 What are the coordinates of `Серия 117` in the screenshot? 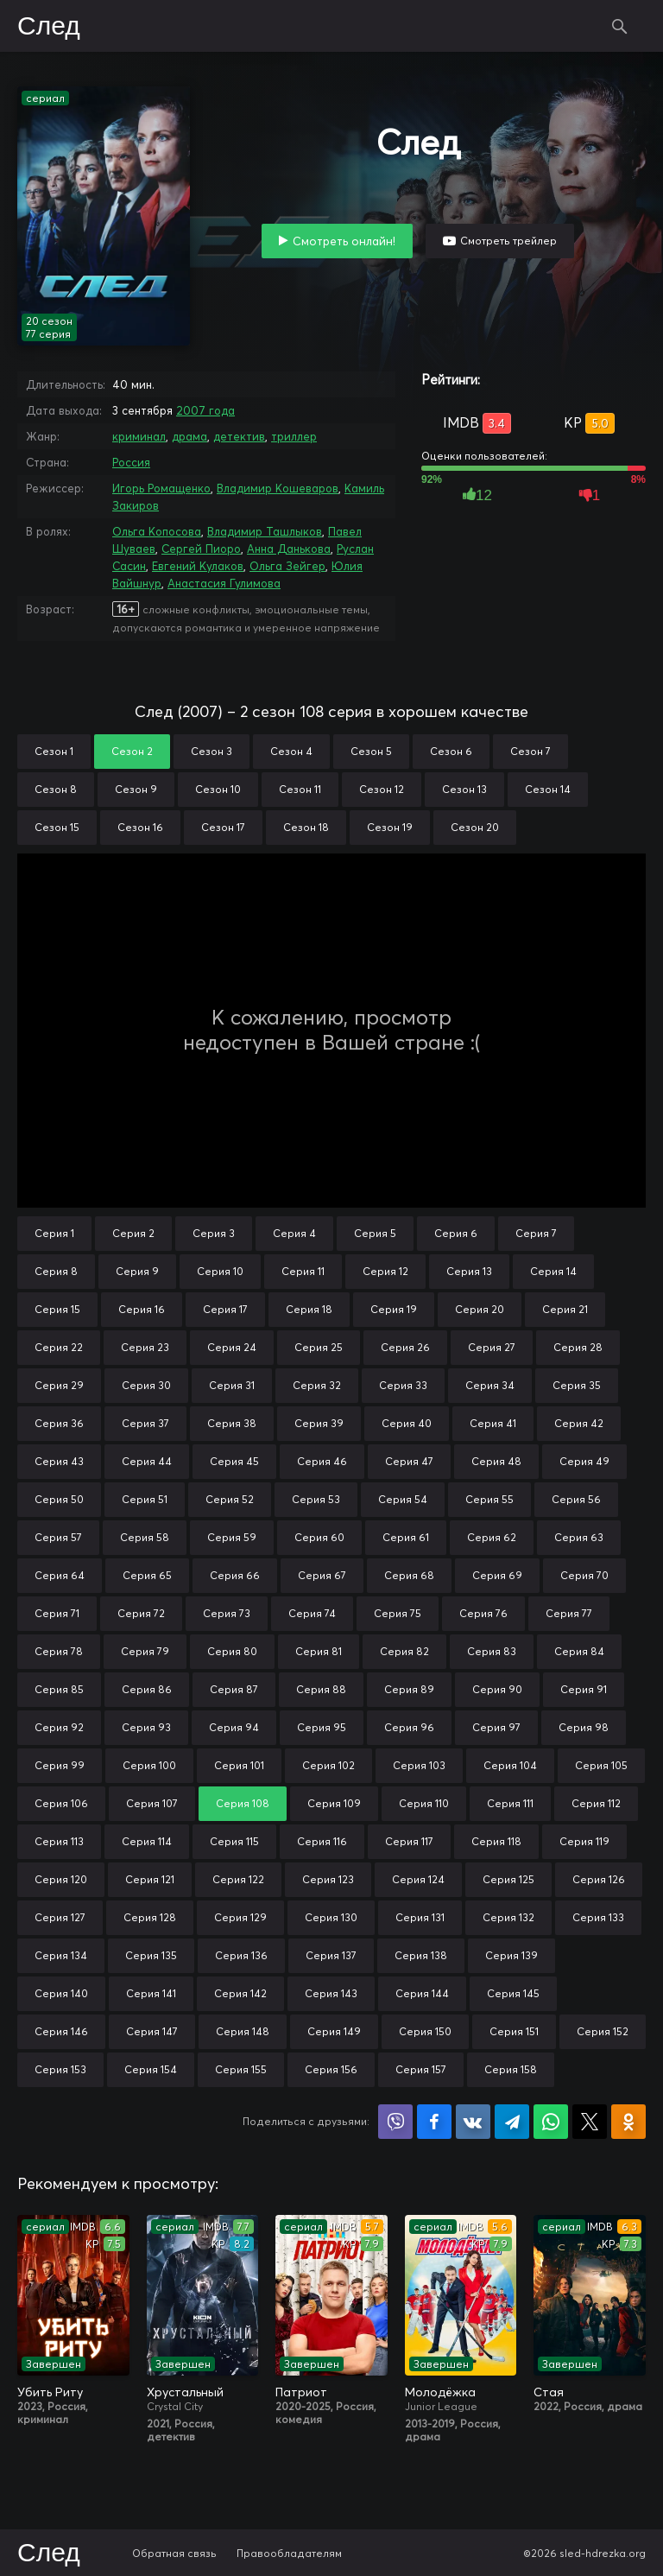 It's located at (409, 1841).